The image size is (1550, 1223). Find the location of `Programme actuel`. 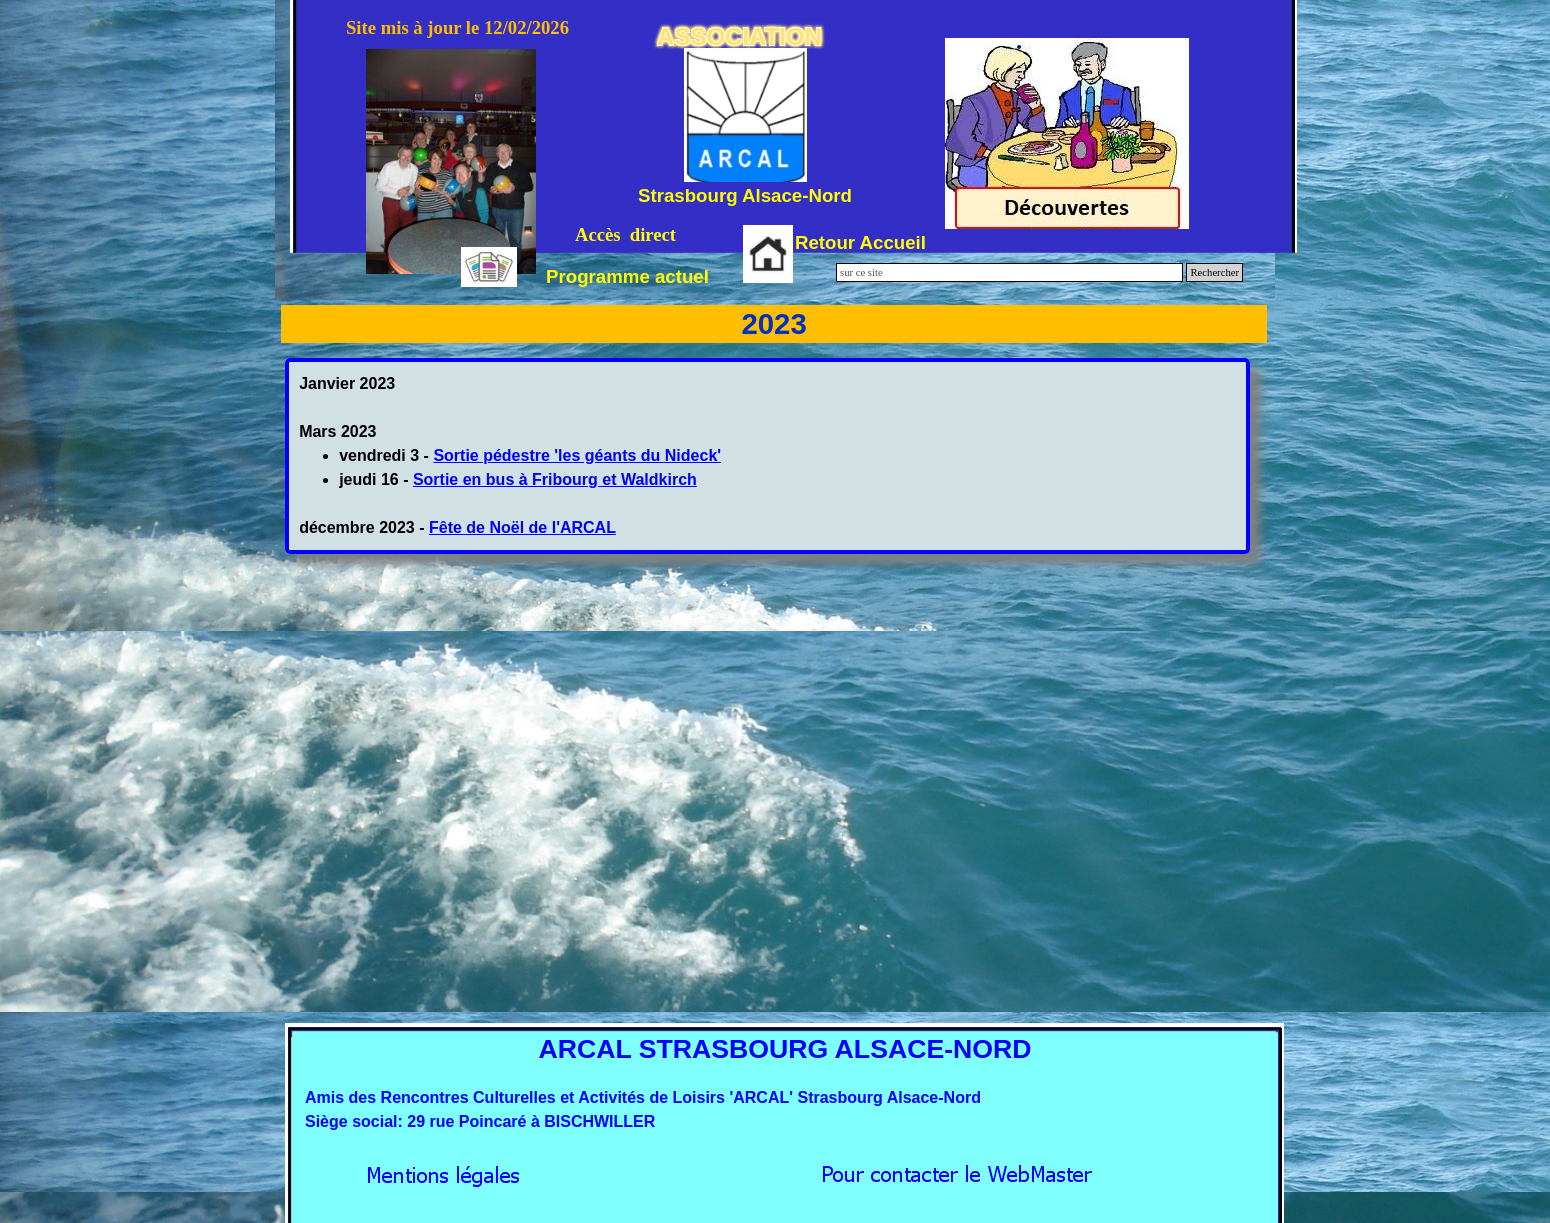

Programme actuel is located at coordinates (627, 276).